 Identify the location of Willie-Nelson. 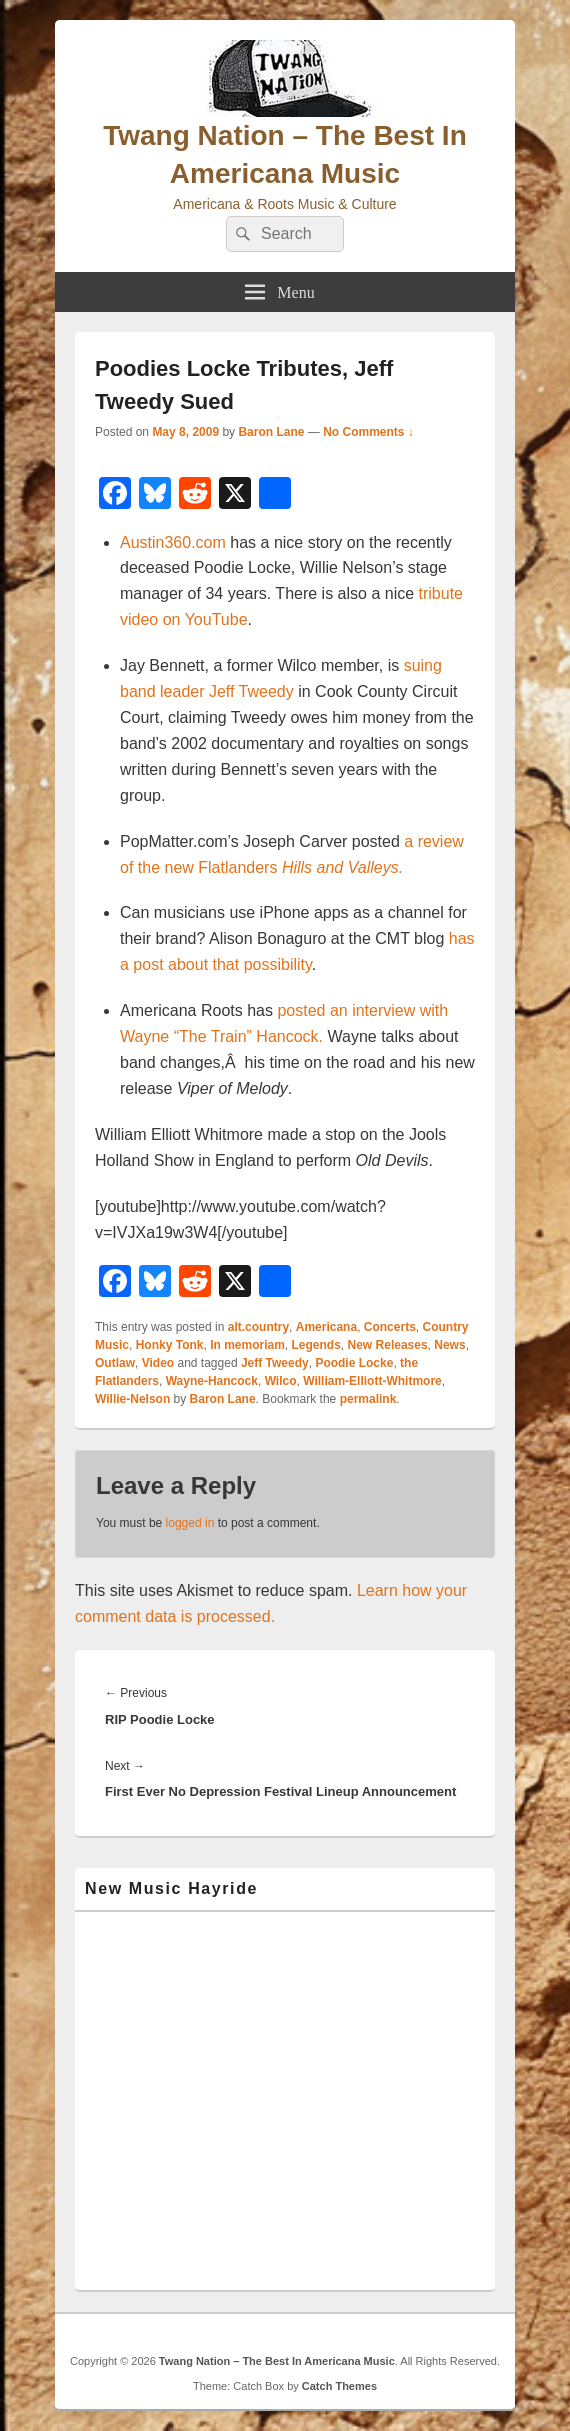
(132, 1399).